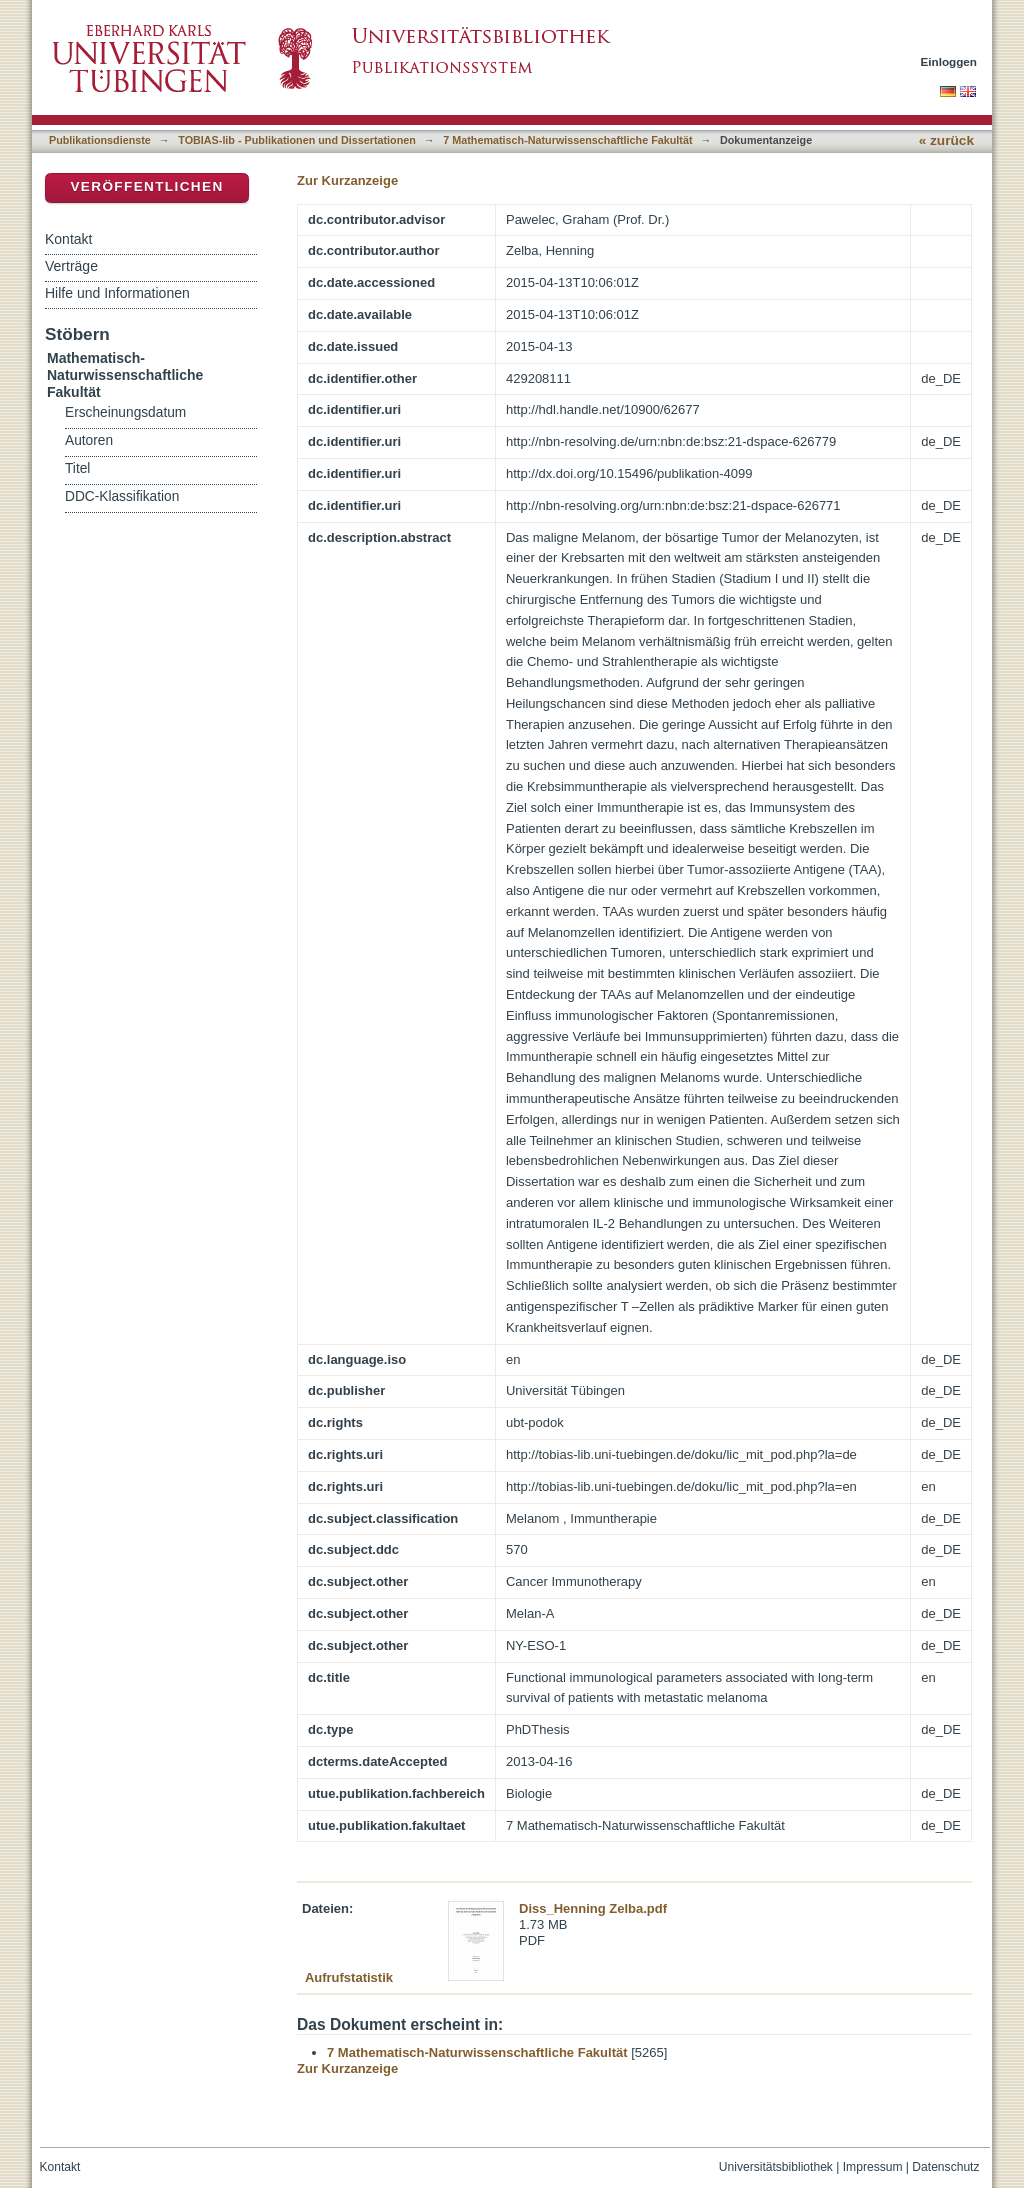 The height and width of the screenshot is (2188, 1024). What do you see at coordinates (71, 266) in the screenshot?
I see `Verträge` at bounding box center [71, 266].